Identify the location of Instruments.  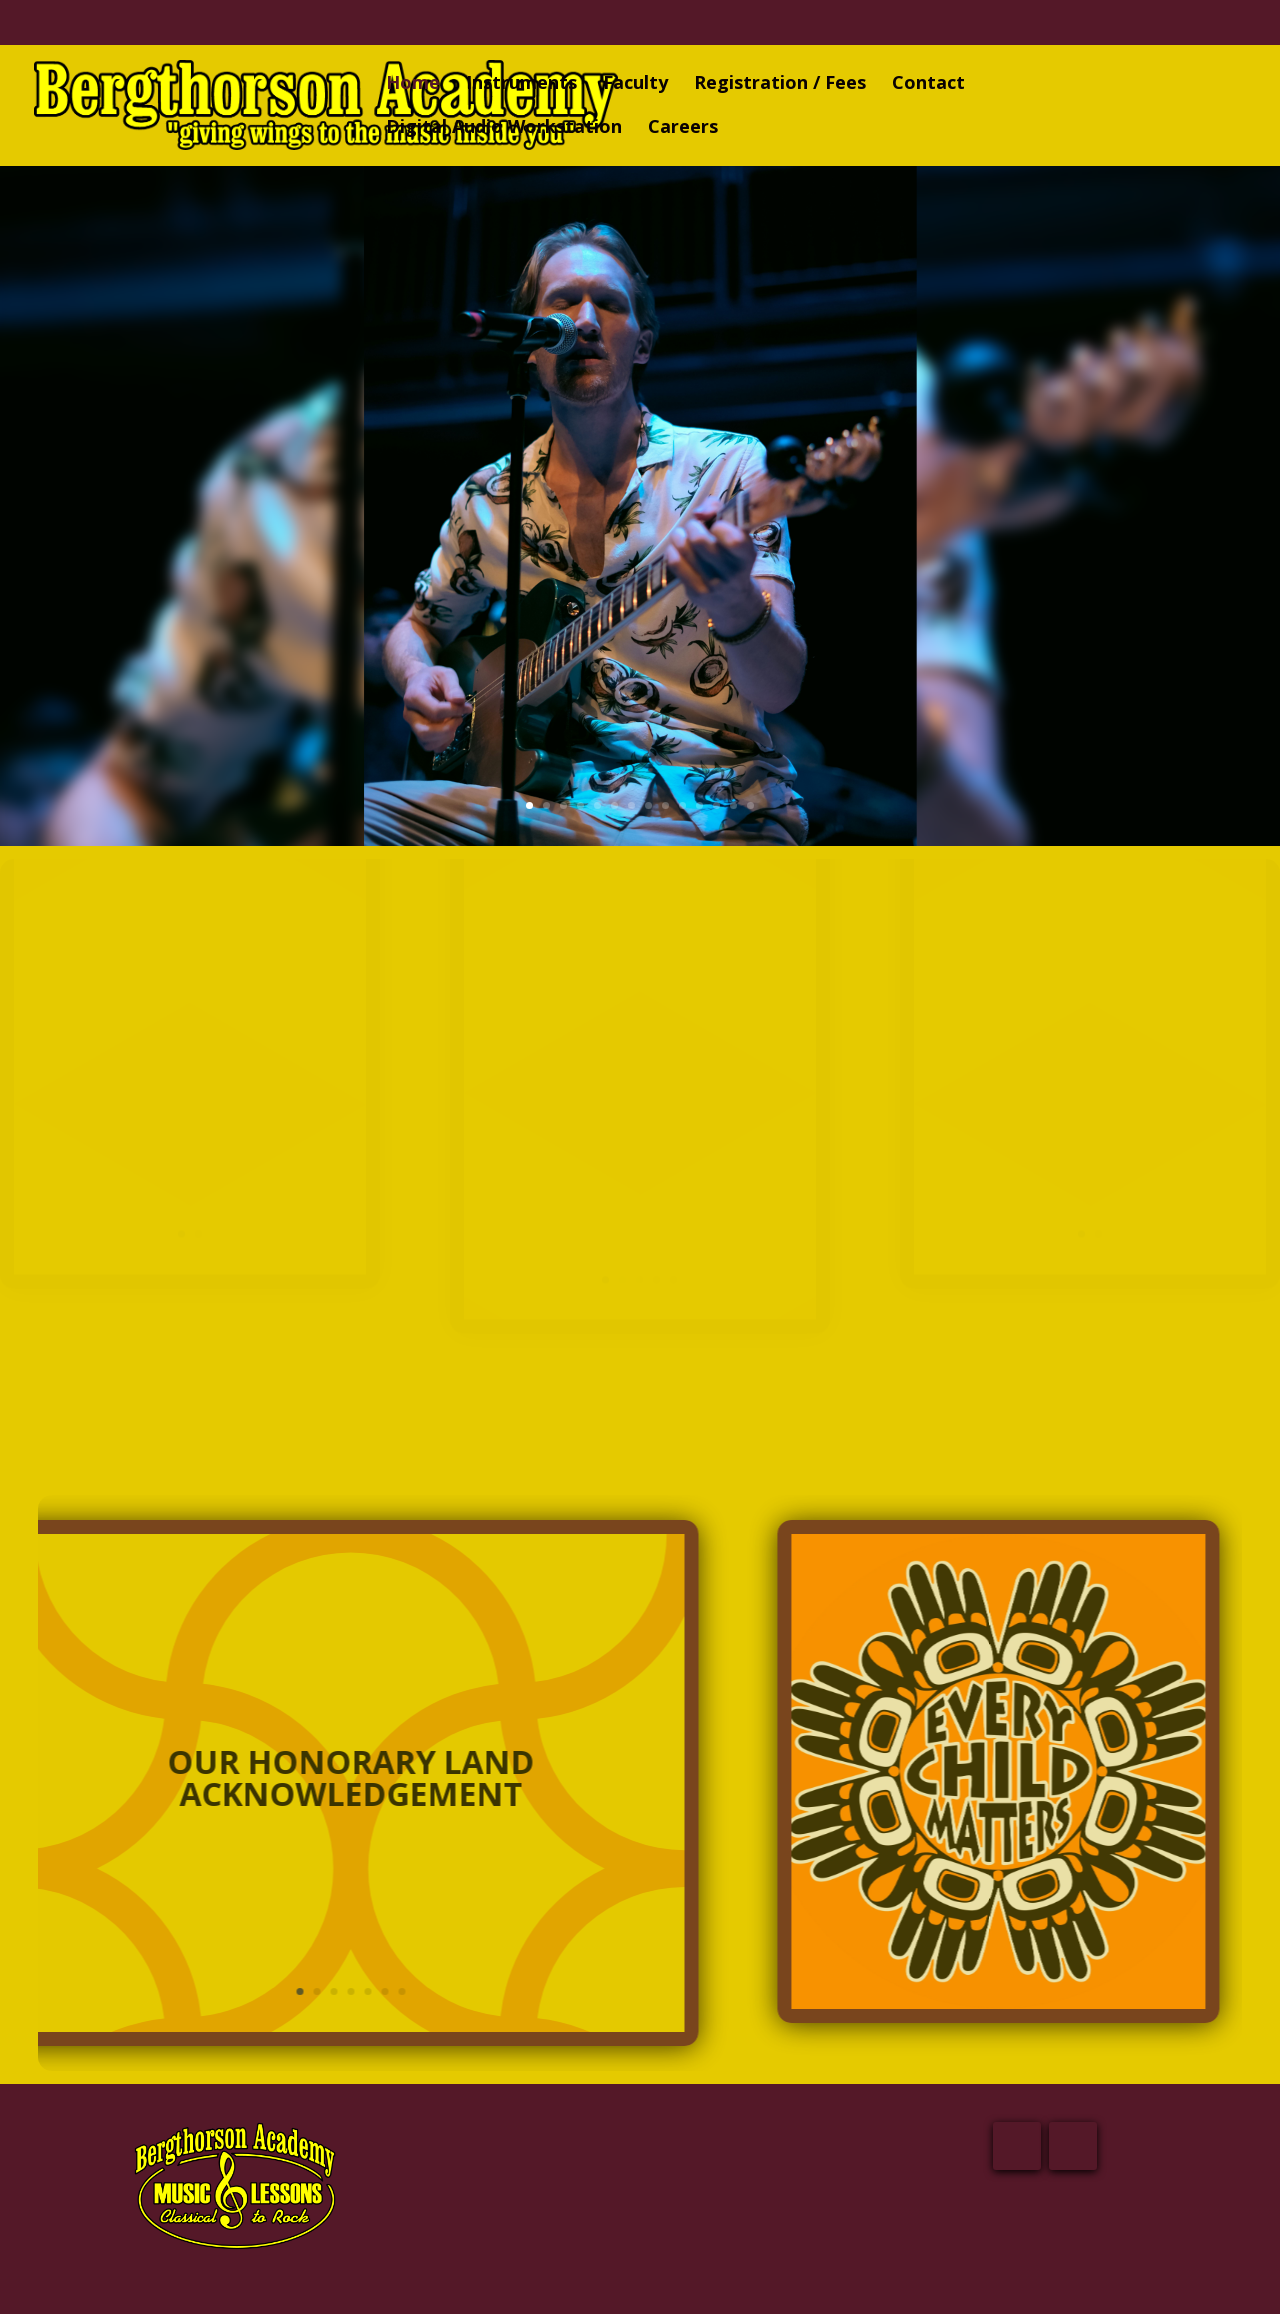
(521, 84).